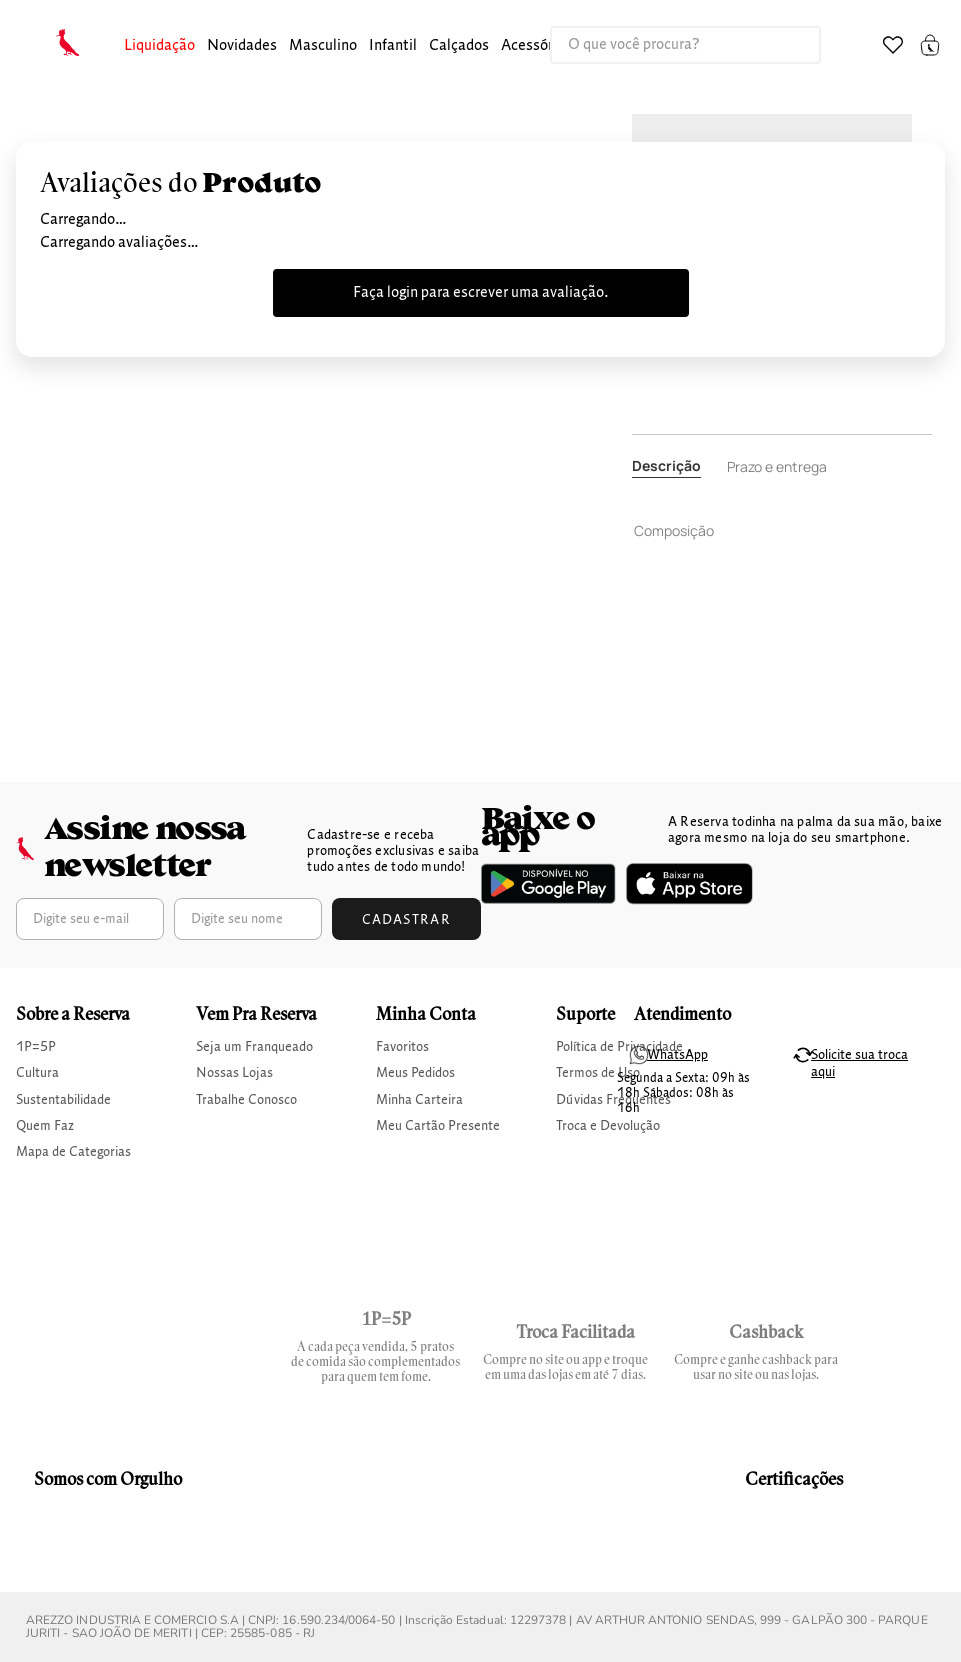  Describe the element at coordinates (63, 1100) in the screenshot. I see `Sustentabilidade` at that location.